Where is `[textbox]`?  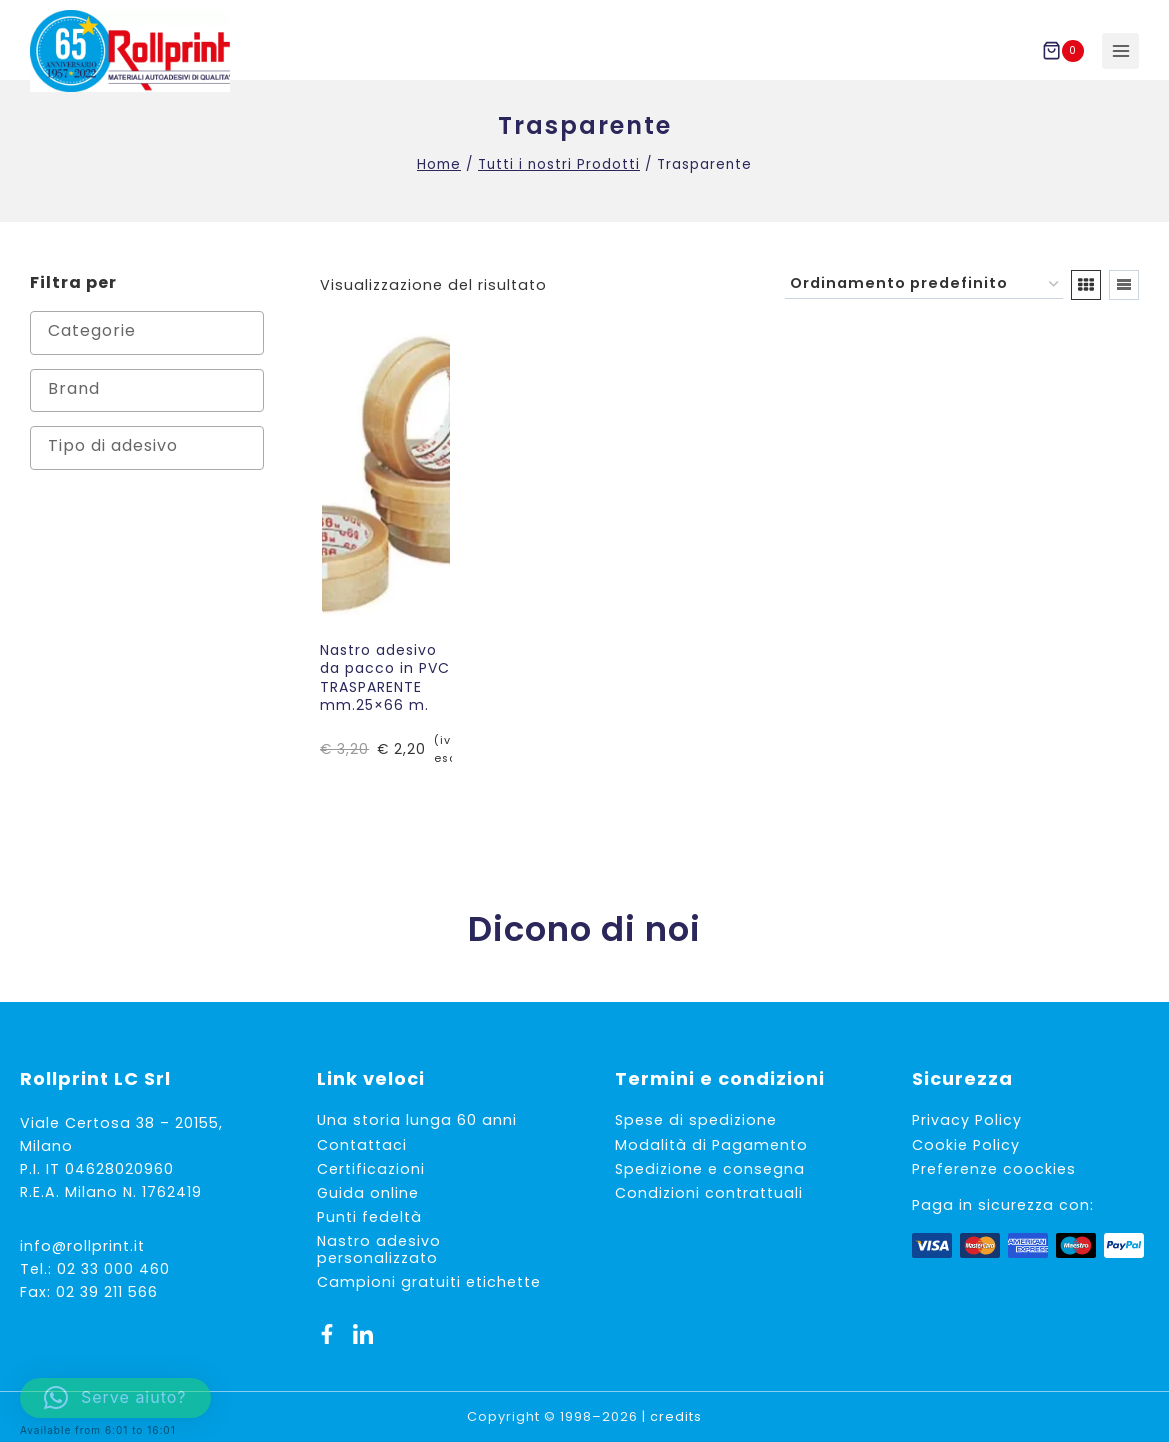 [textbox] is located at coordinates (152, 353).